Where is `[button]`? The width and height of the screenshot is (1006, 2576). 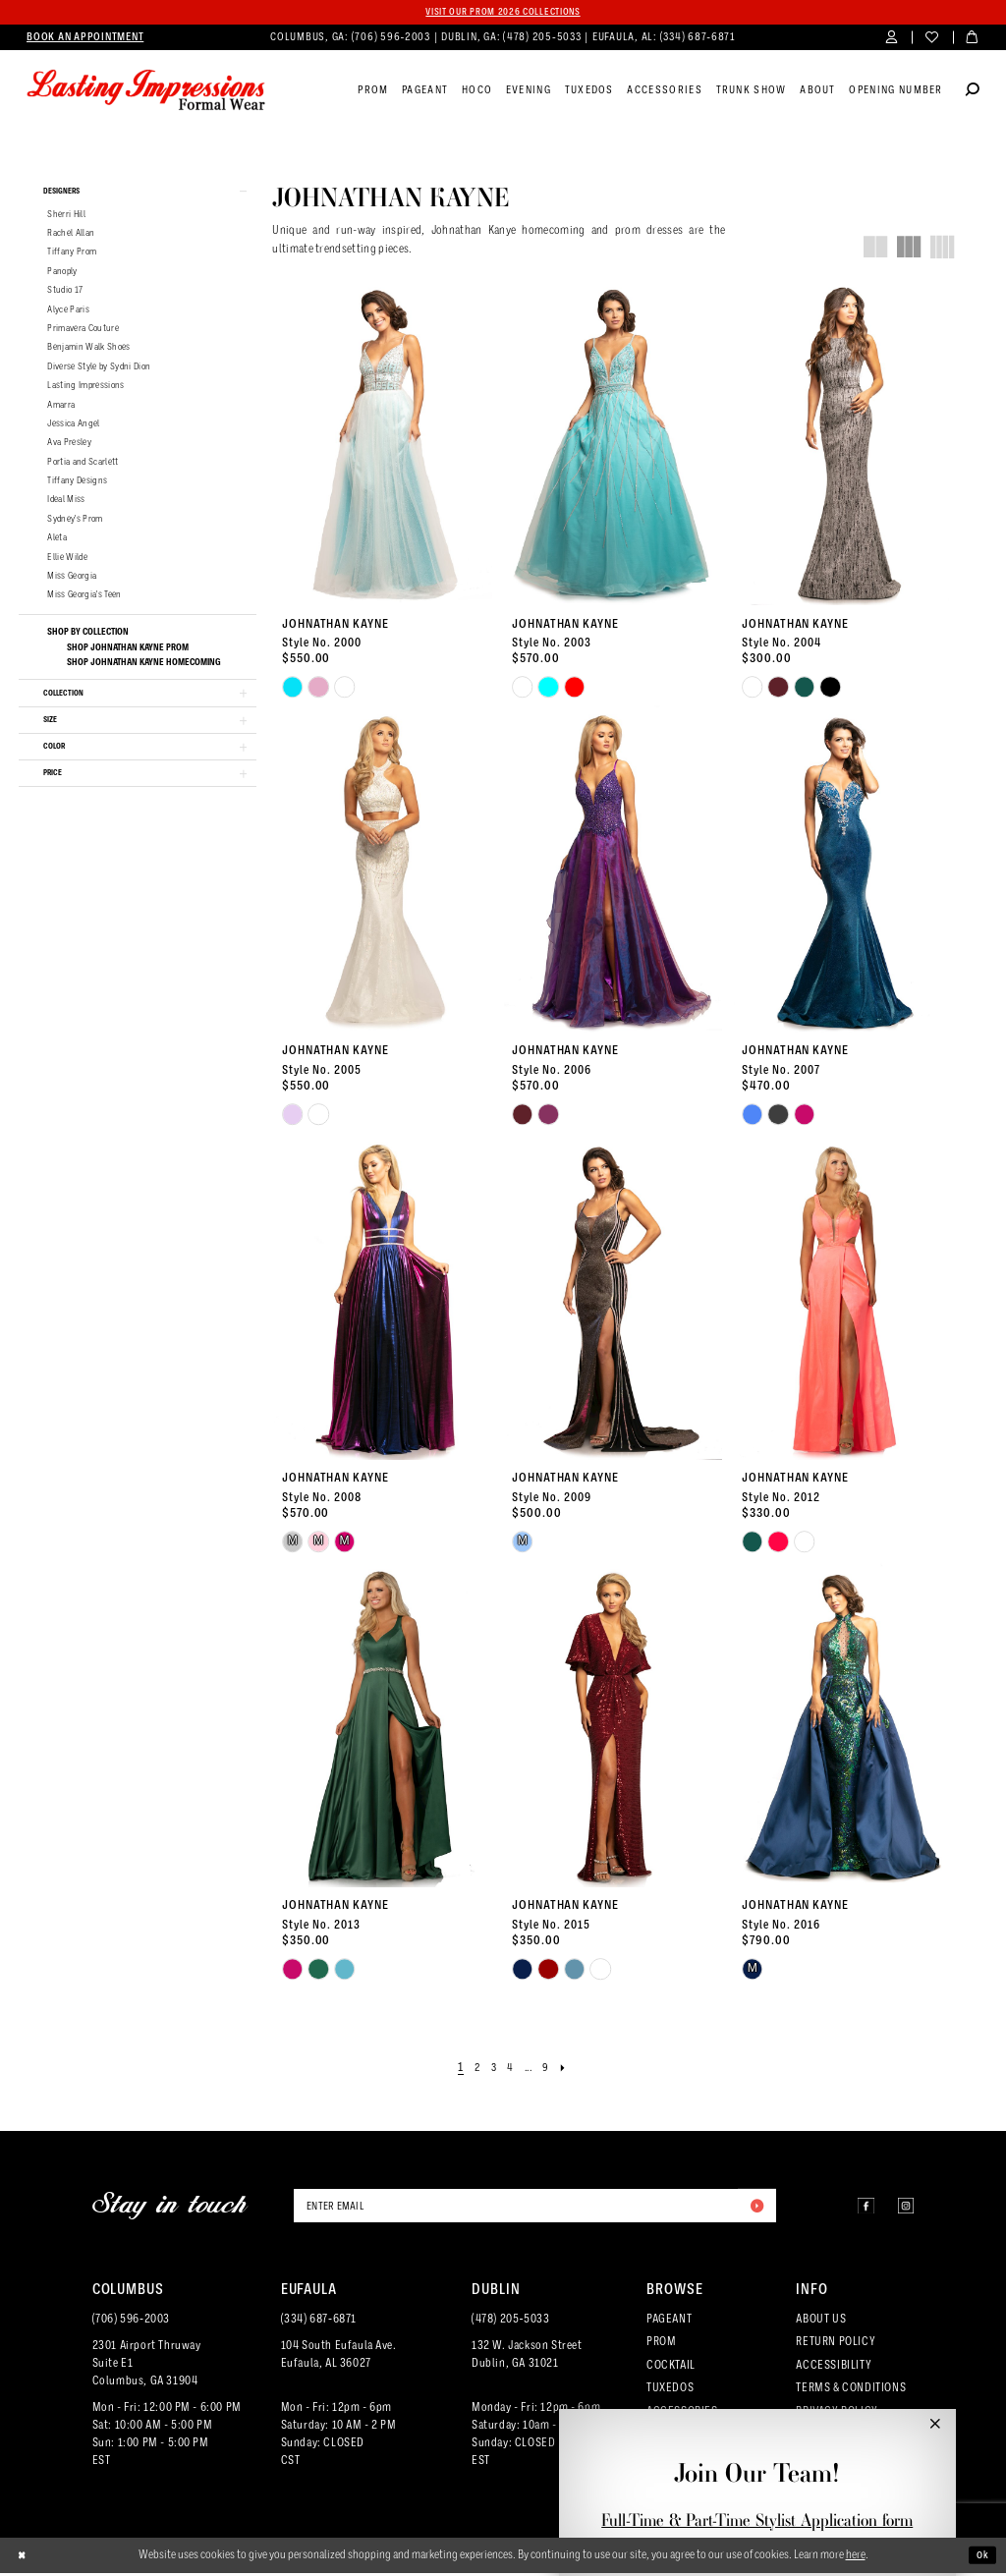
[button] is located at coordinates (891, 40).